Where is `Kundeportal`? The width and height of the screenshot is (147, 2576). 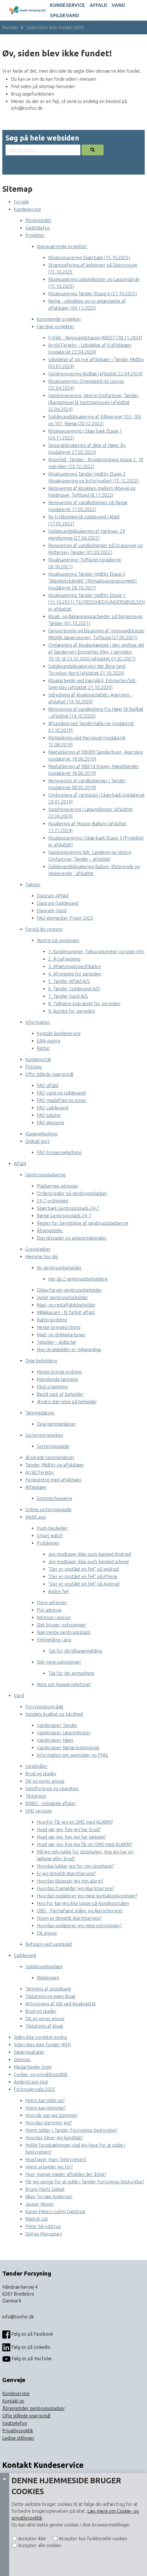 Kundeportal is located at coordinates (38, 1059).